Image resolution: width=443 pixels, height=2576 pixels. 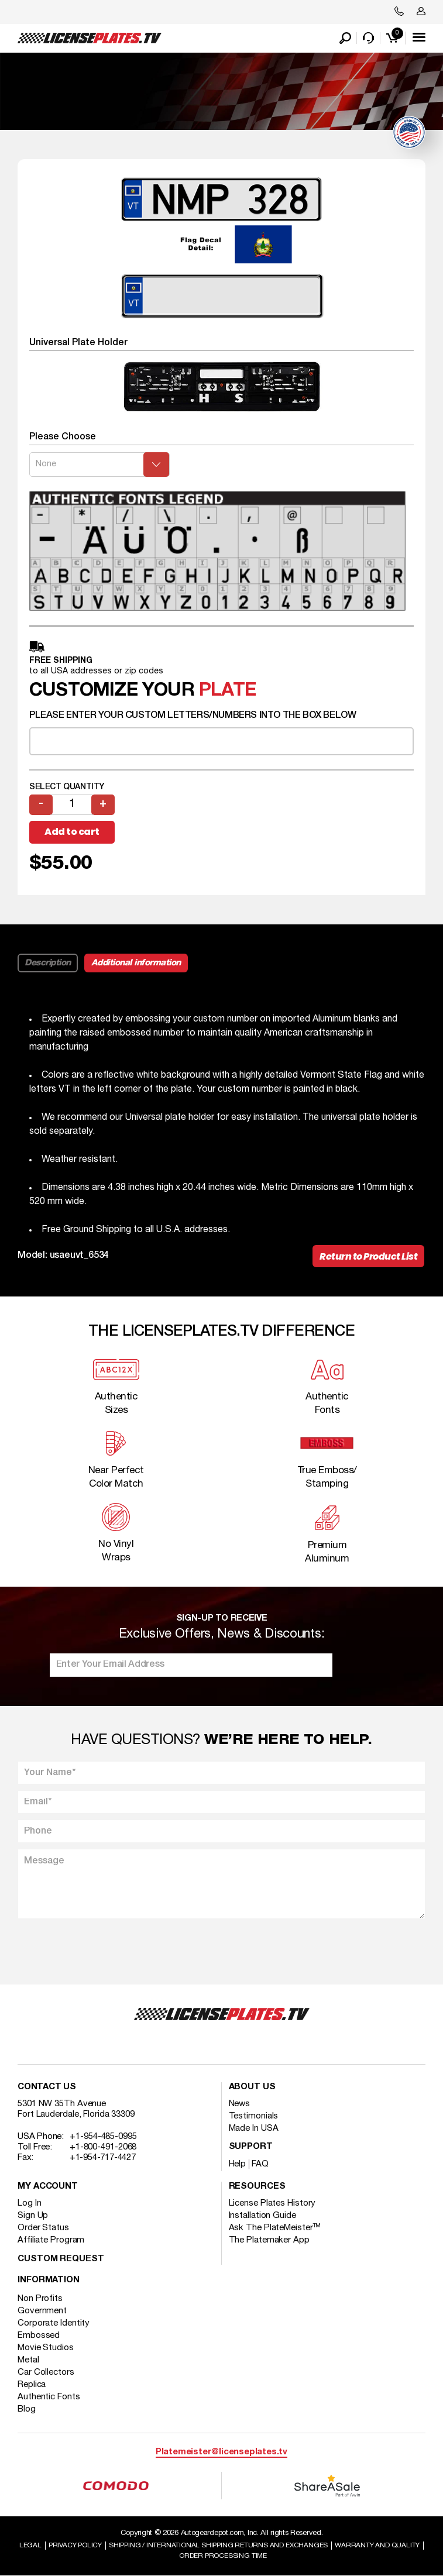 I want to click on Description [tab], so click(x=48, y=963).